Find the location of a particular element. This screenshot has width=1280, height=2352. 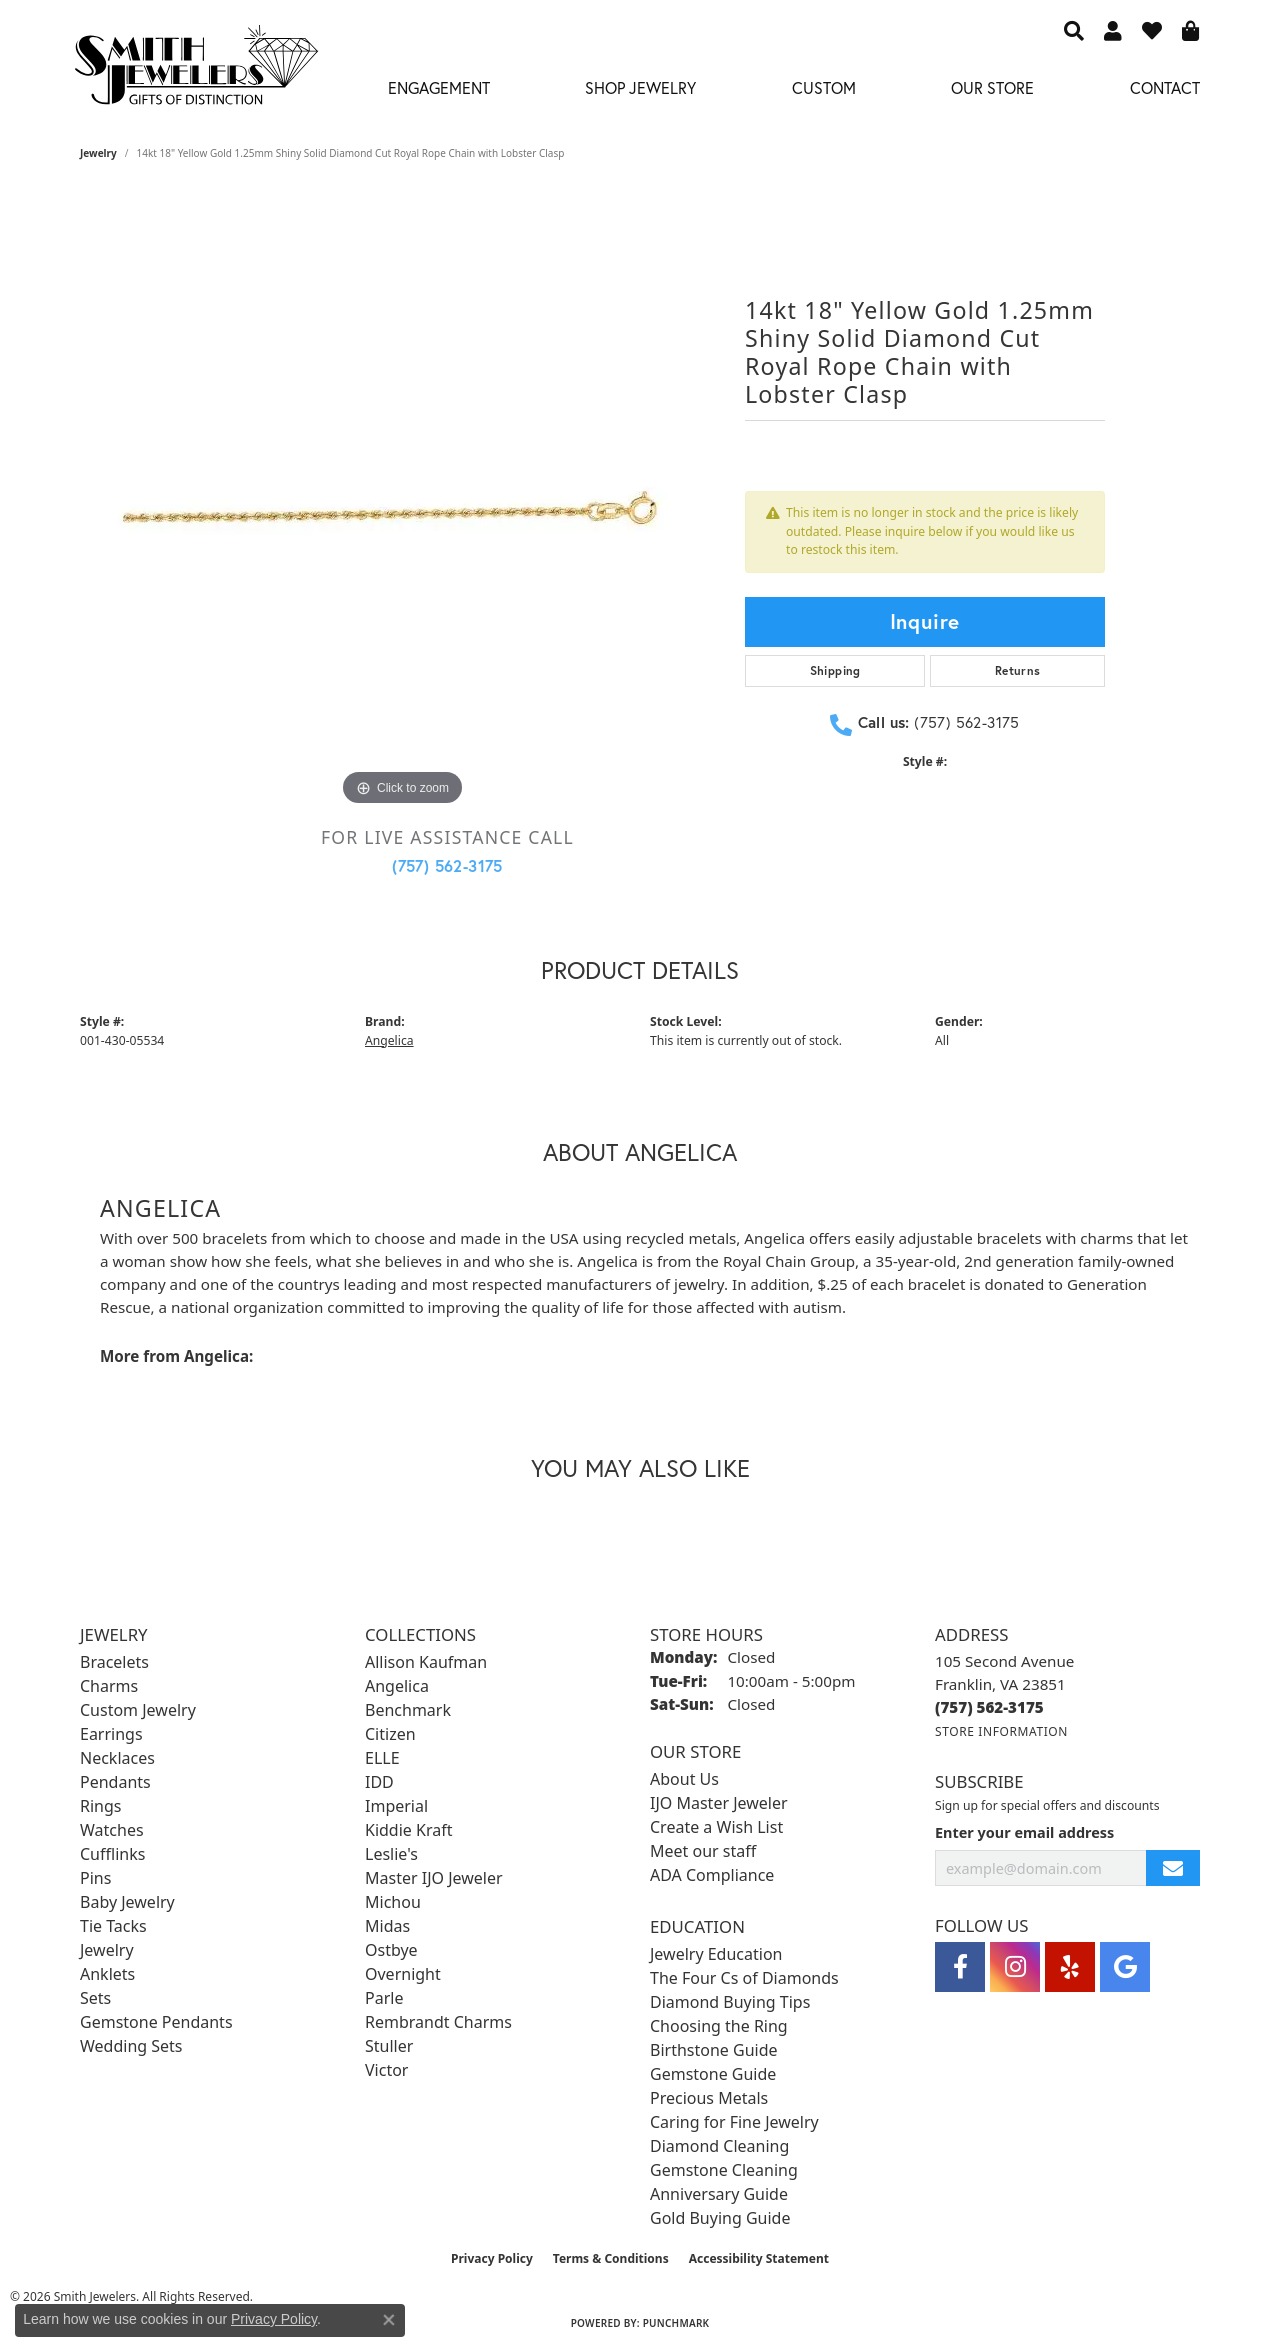

Angelica [menuitem] is located at coordinates (397, 1686).